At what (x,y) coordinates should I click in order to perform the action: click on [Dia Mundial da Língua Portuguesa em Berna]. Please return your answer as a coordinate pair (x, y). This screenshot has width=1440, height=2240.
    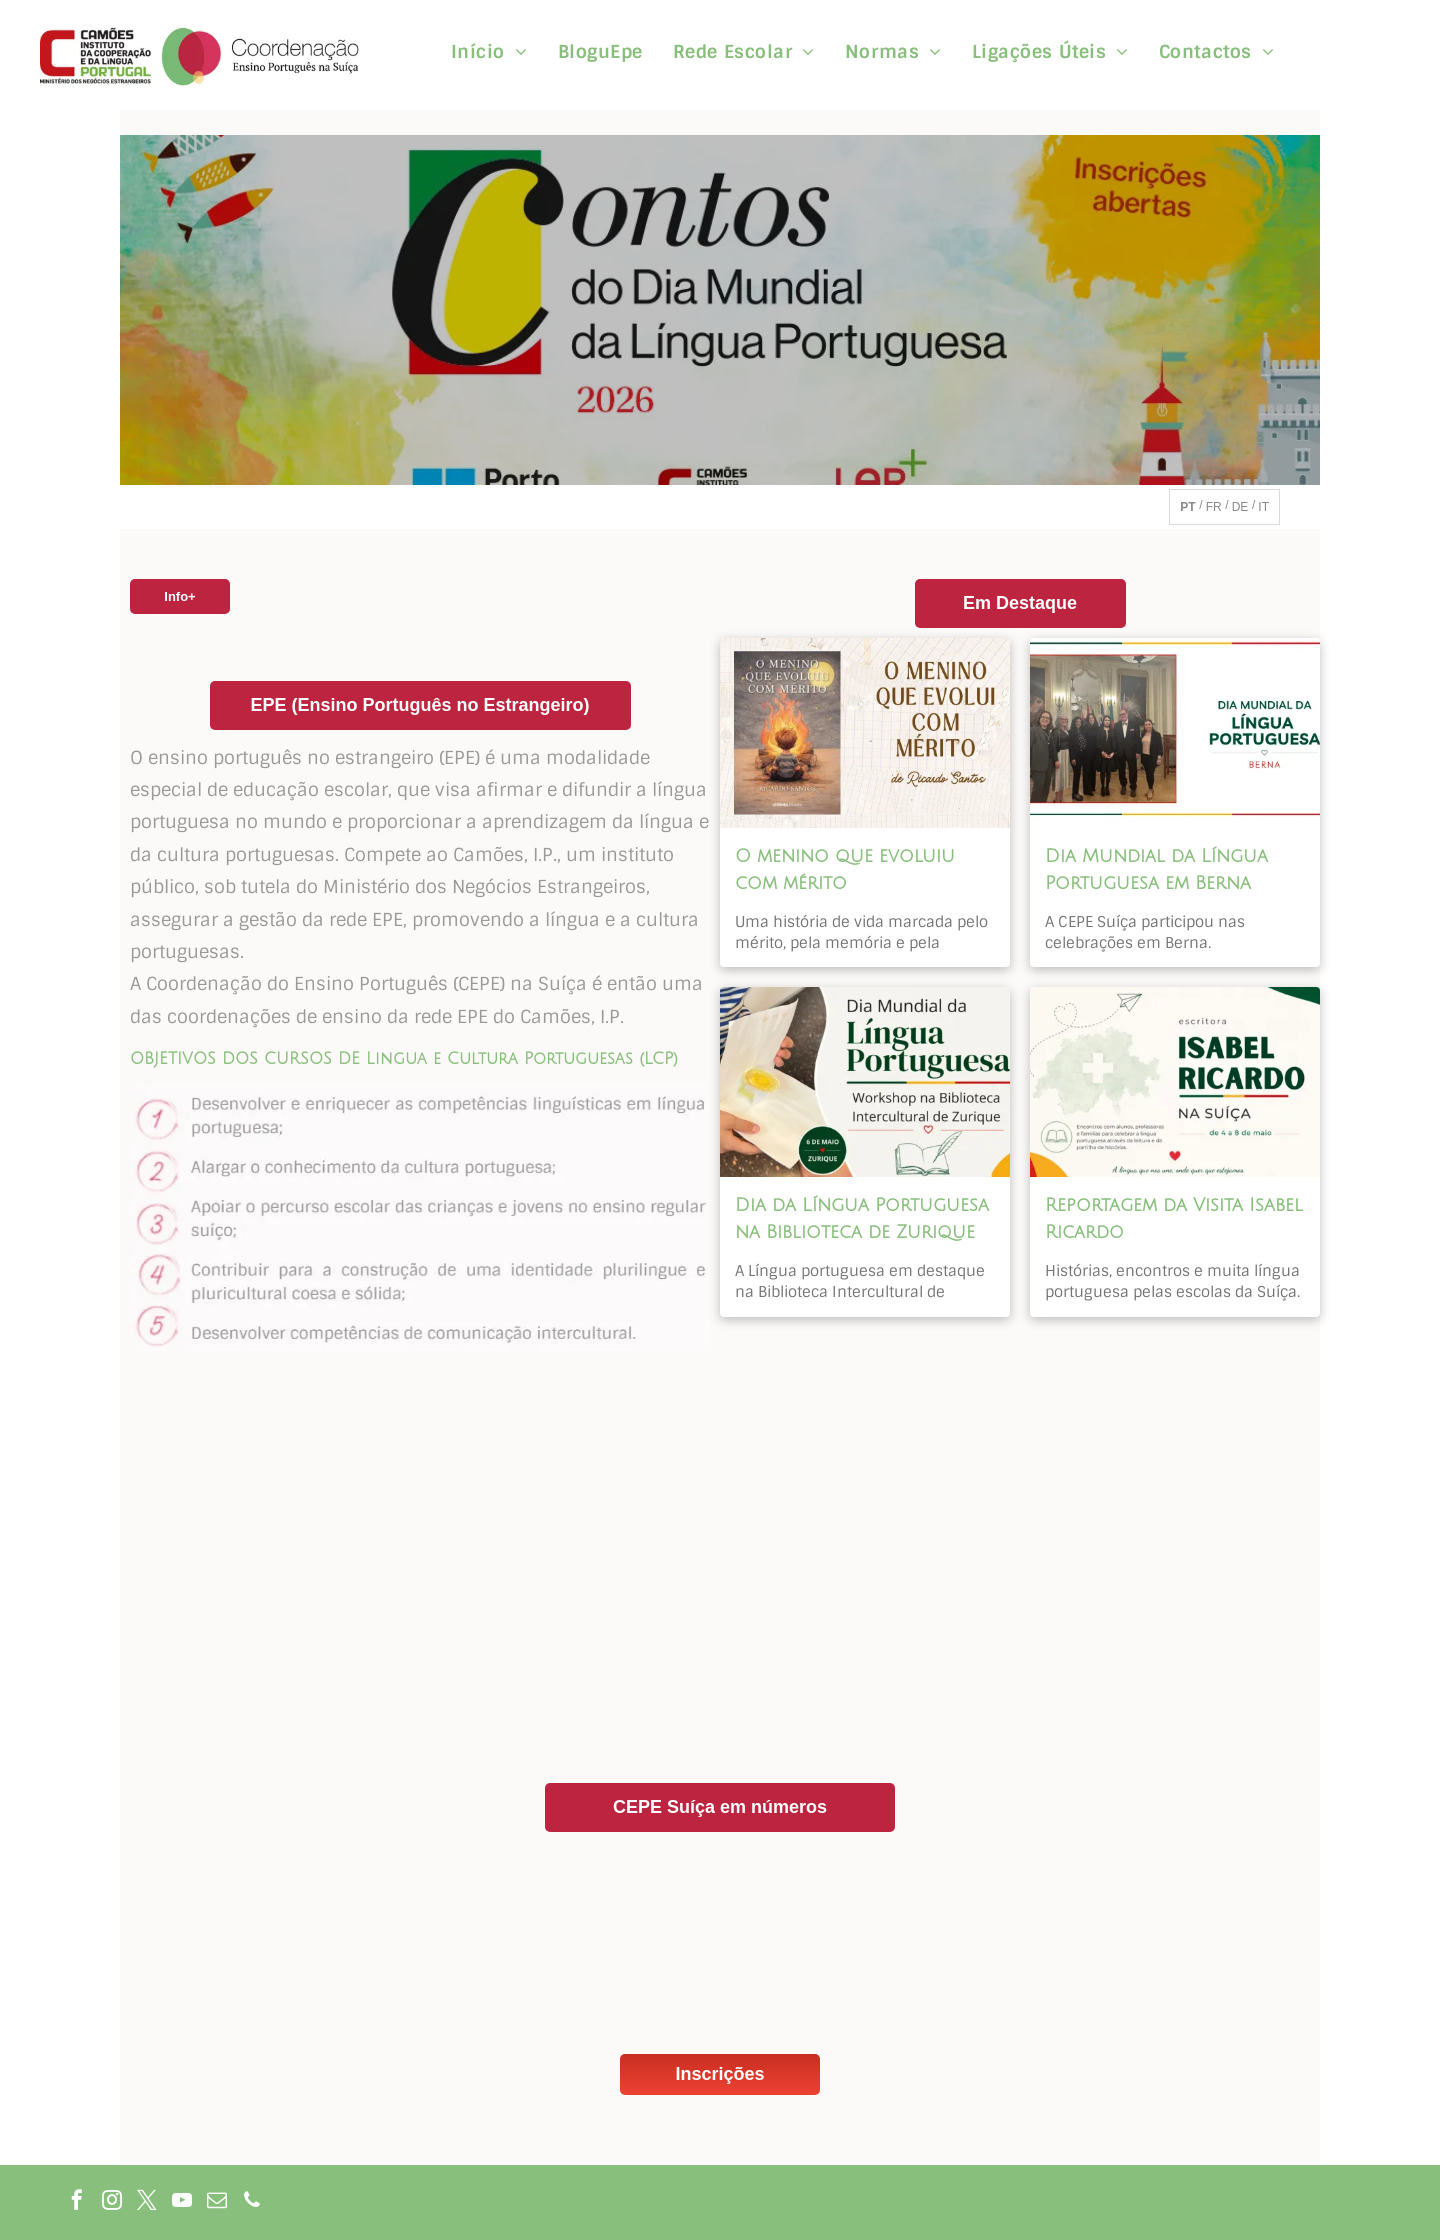
    Looking at the image, I should click on (1175, 733).